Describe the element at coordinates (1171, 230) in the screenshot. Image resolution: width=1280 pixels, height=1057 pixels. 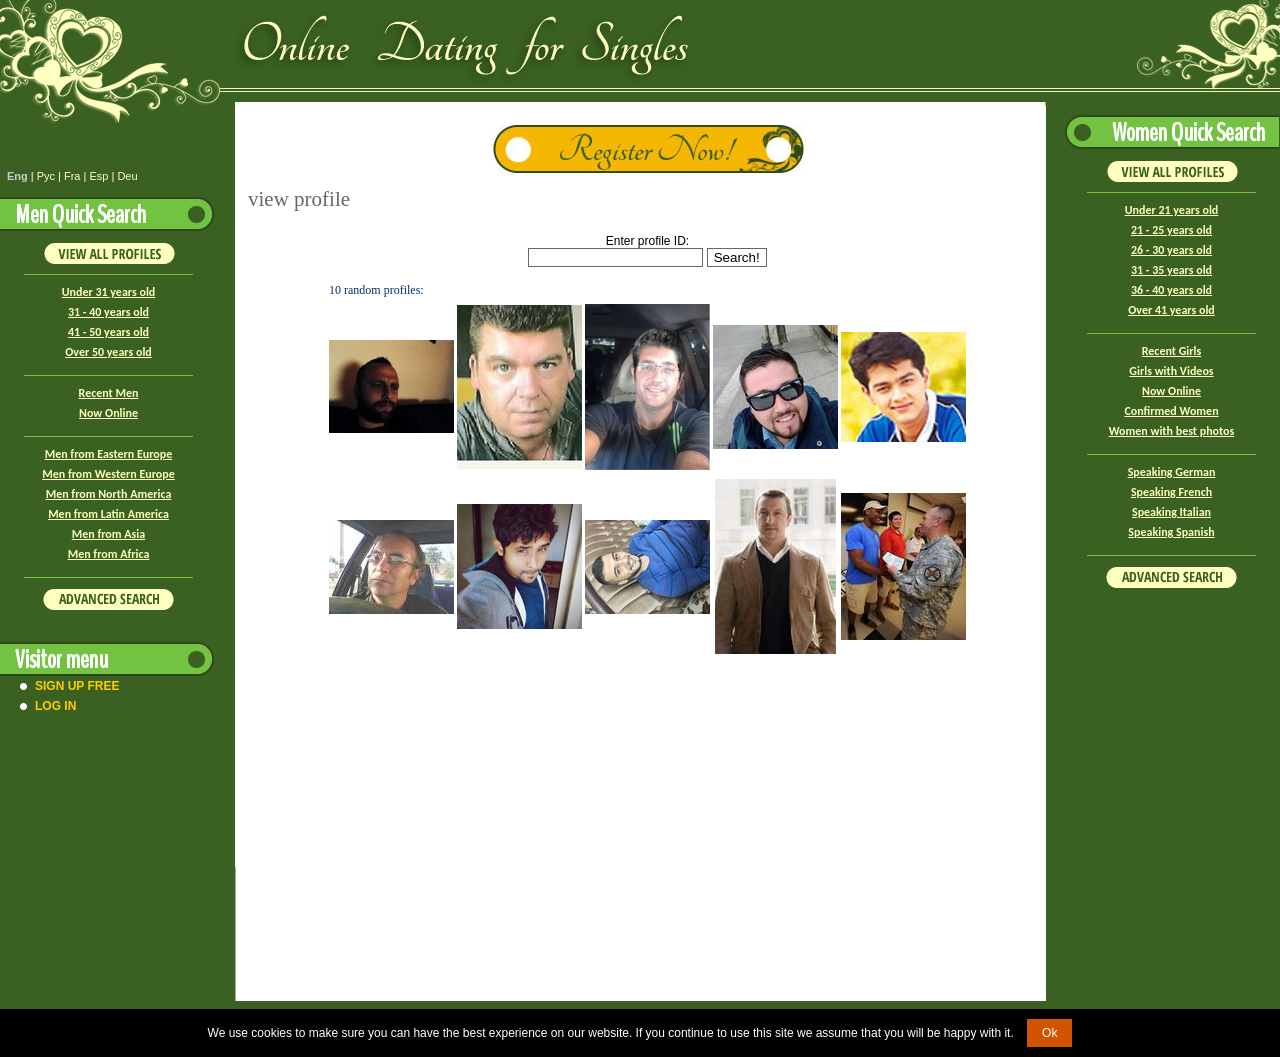
I see `21 - 25 years old` at that location.